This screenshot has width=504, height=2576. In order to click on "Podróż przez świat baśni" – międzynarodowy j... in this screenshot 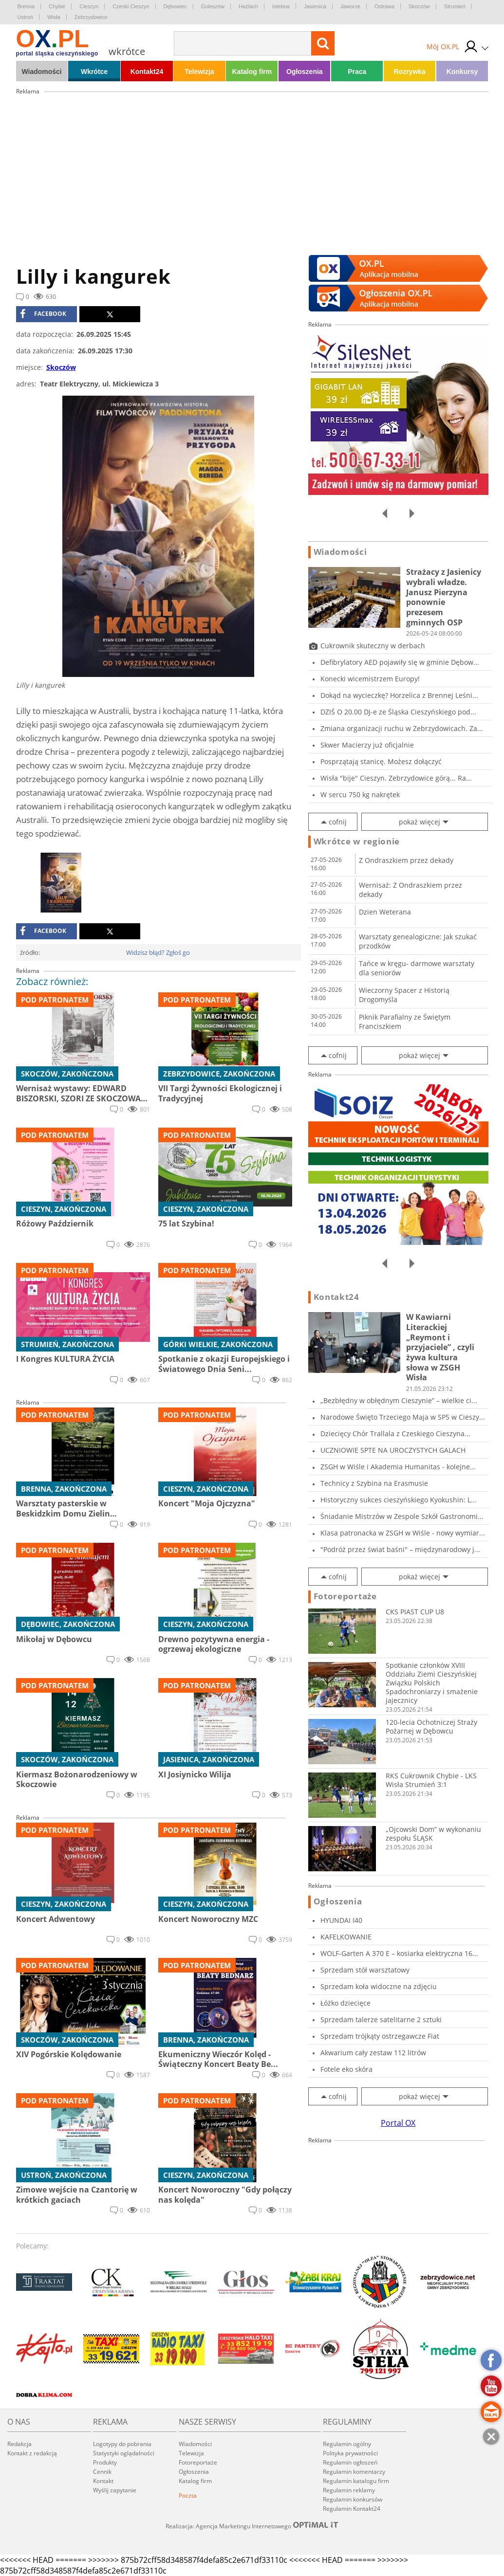, I will do `click(400, 1549)`.